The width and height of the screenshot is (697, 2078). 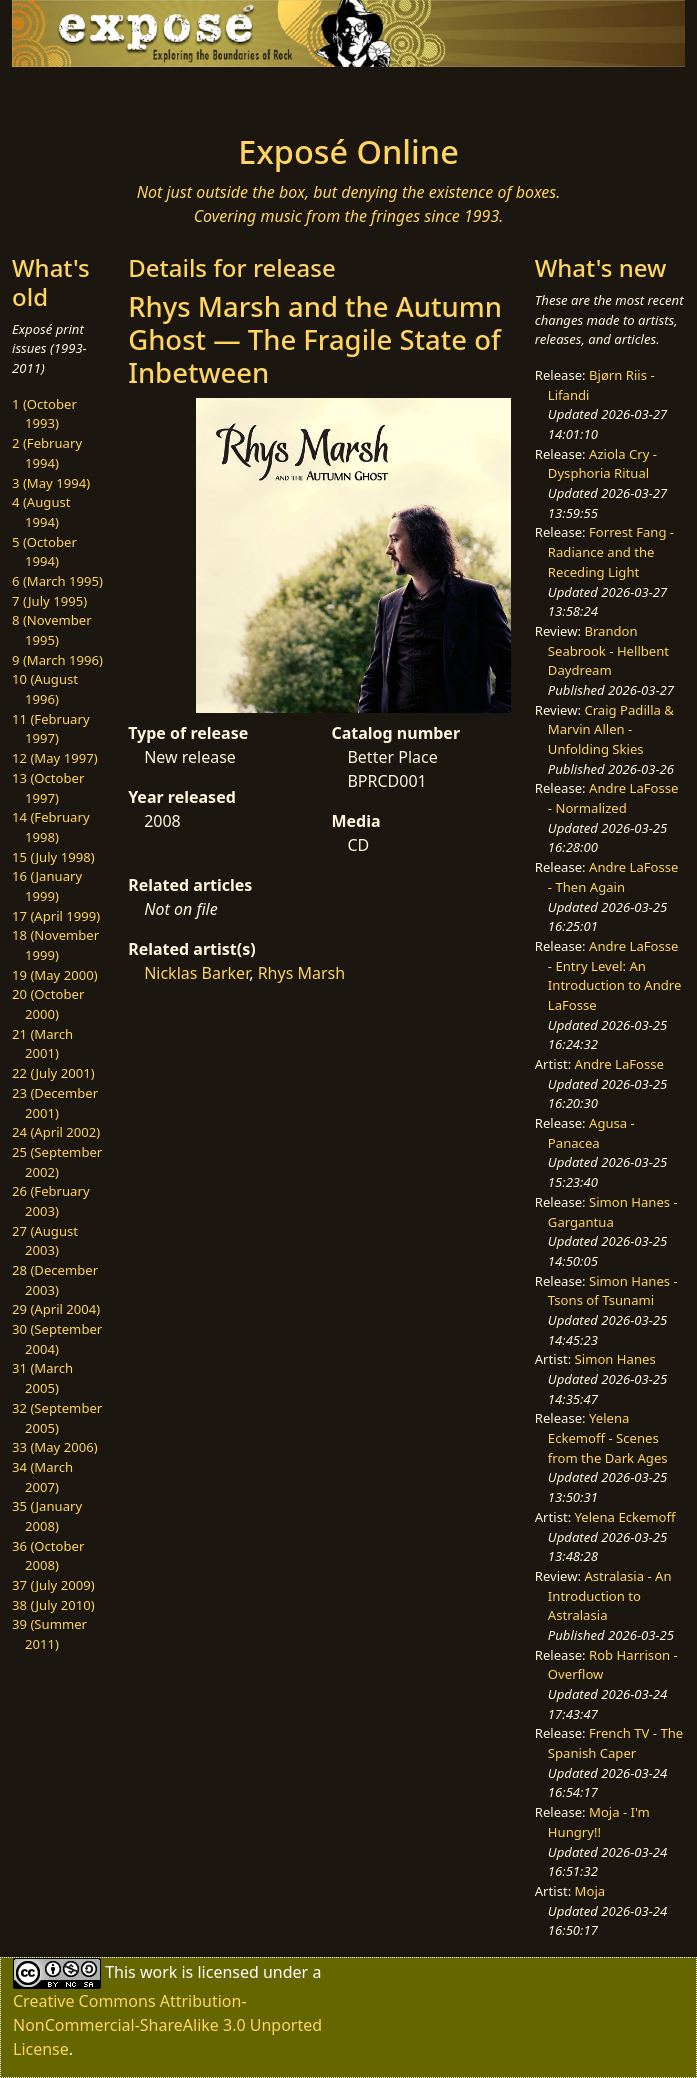 I want to click on Brandon Seabrook - Hellbent Daydream, so click(x=608, y=650).